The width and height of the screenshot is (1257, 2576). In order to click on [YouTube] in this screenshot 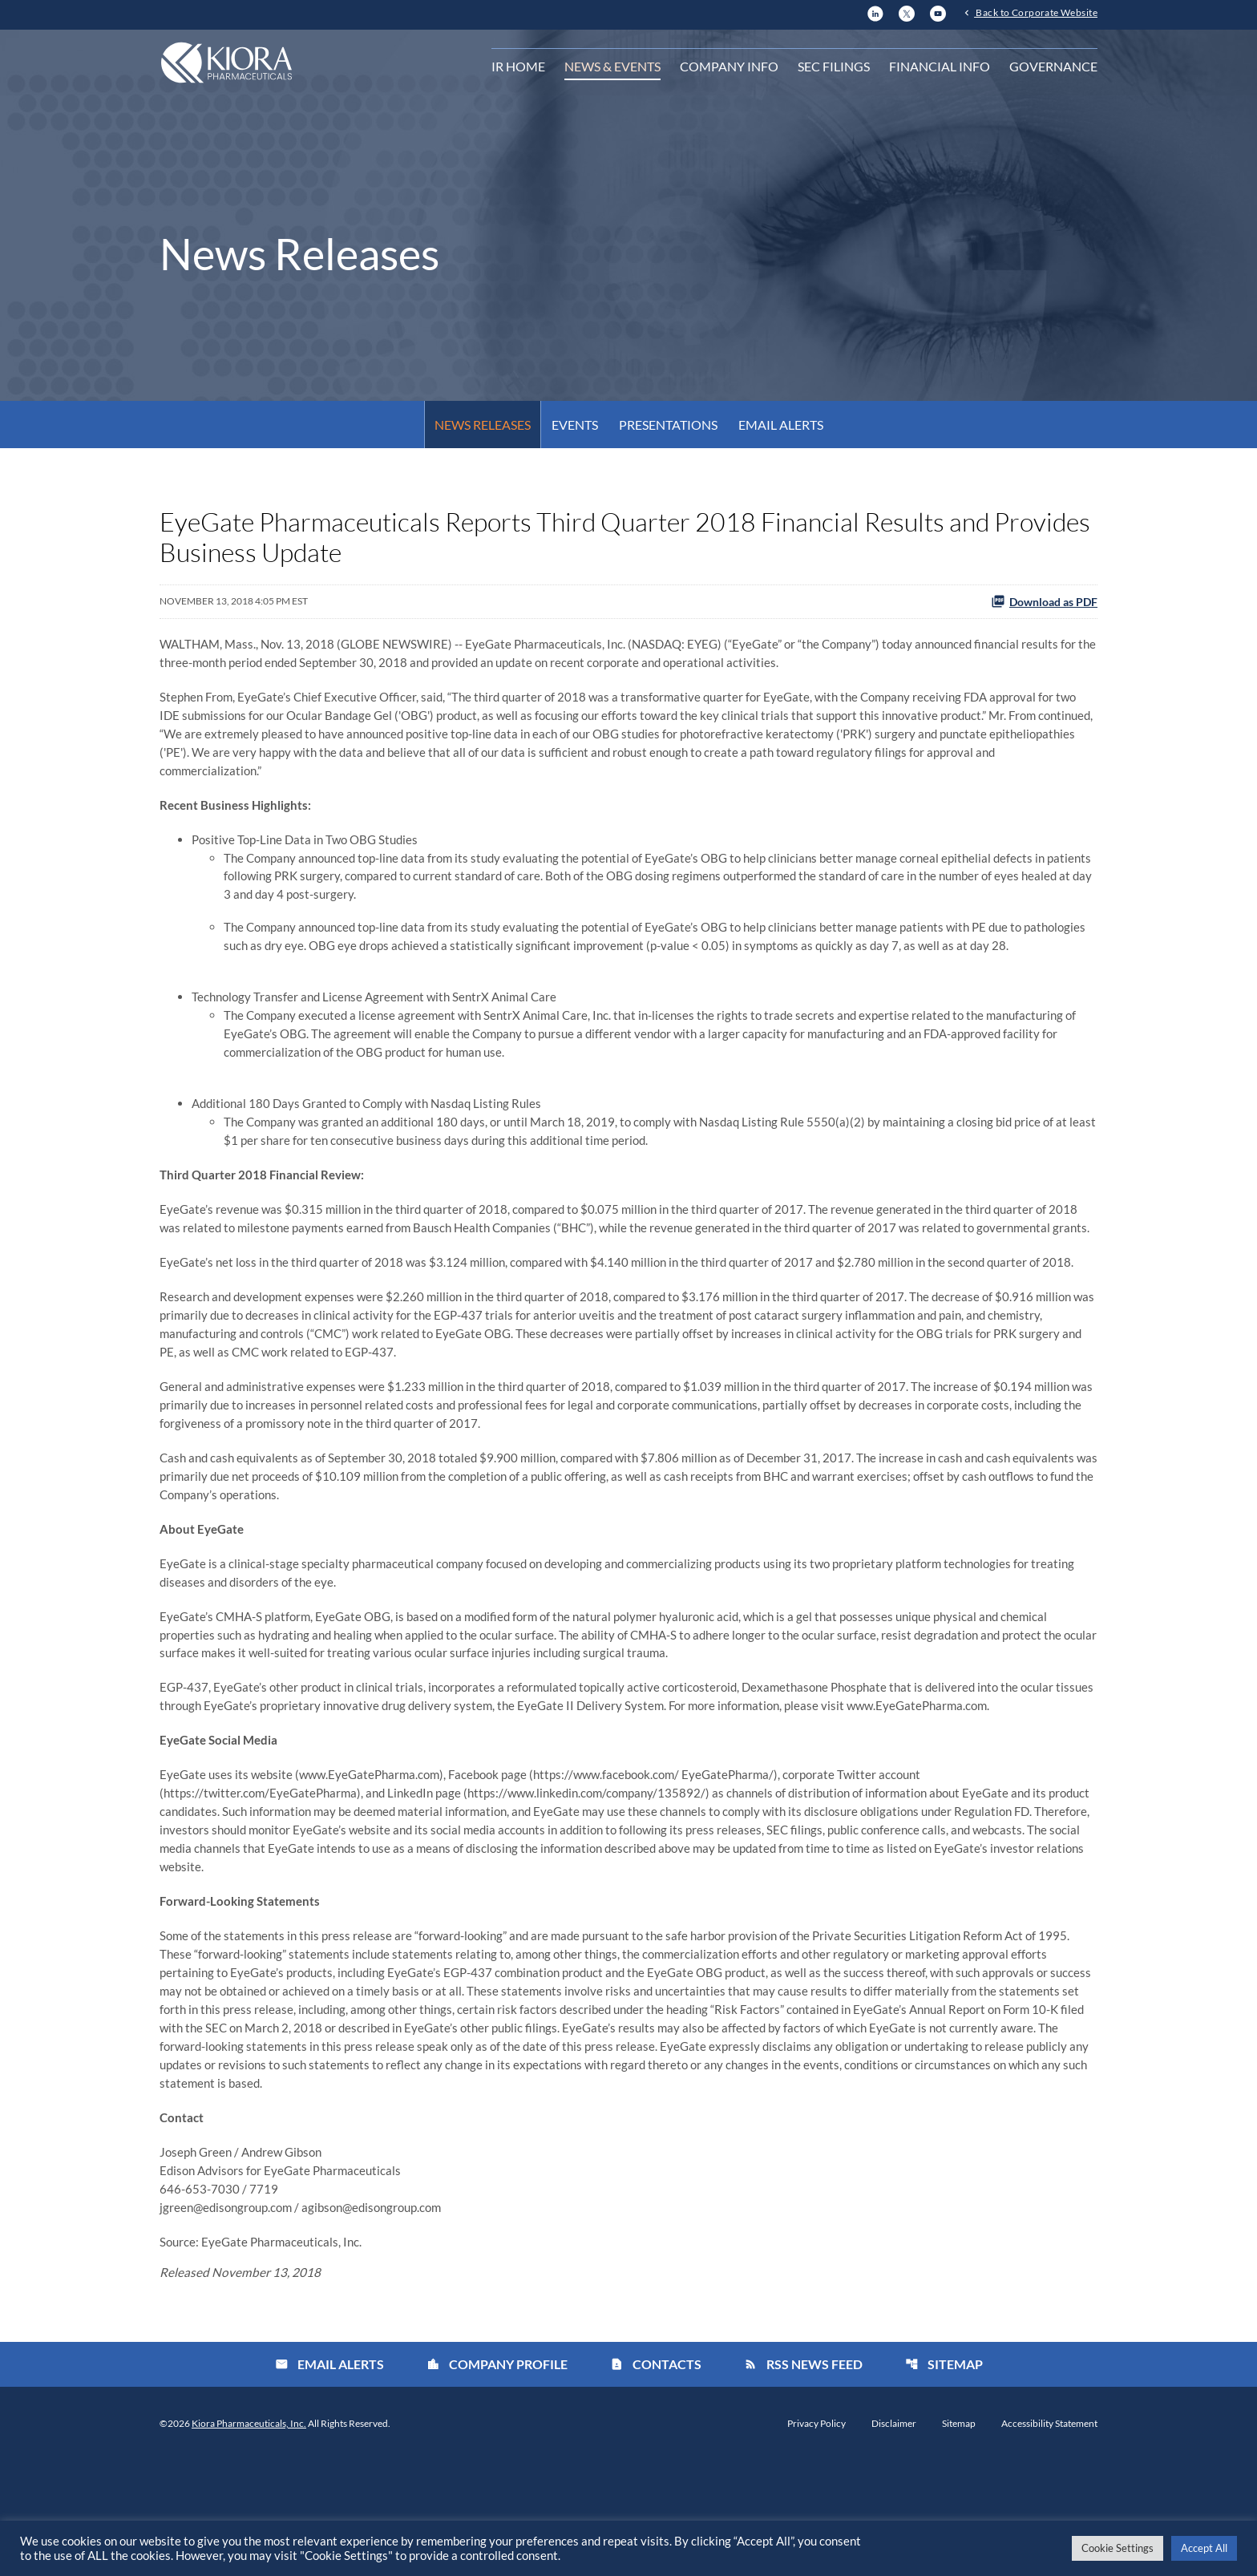, I will do `click(938, 12)`.